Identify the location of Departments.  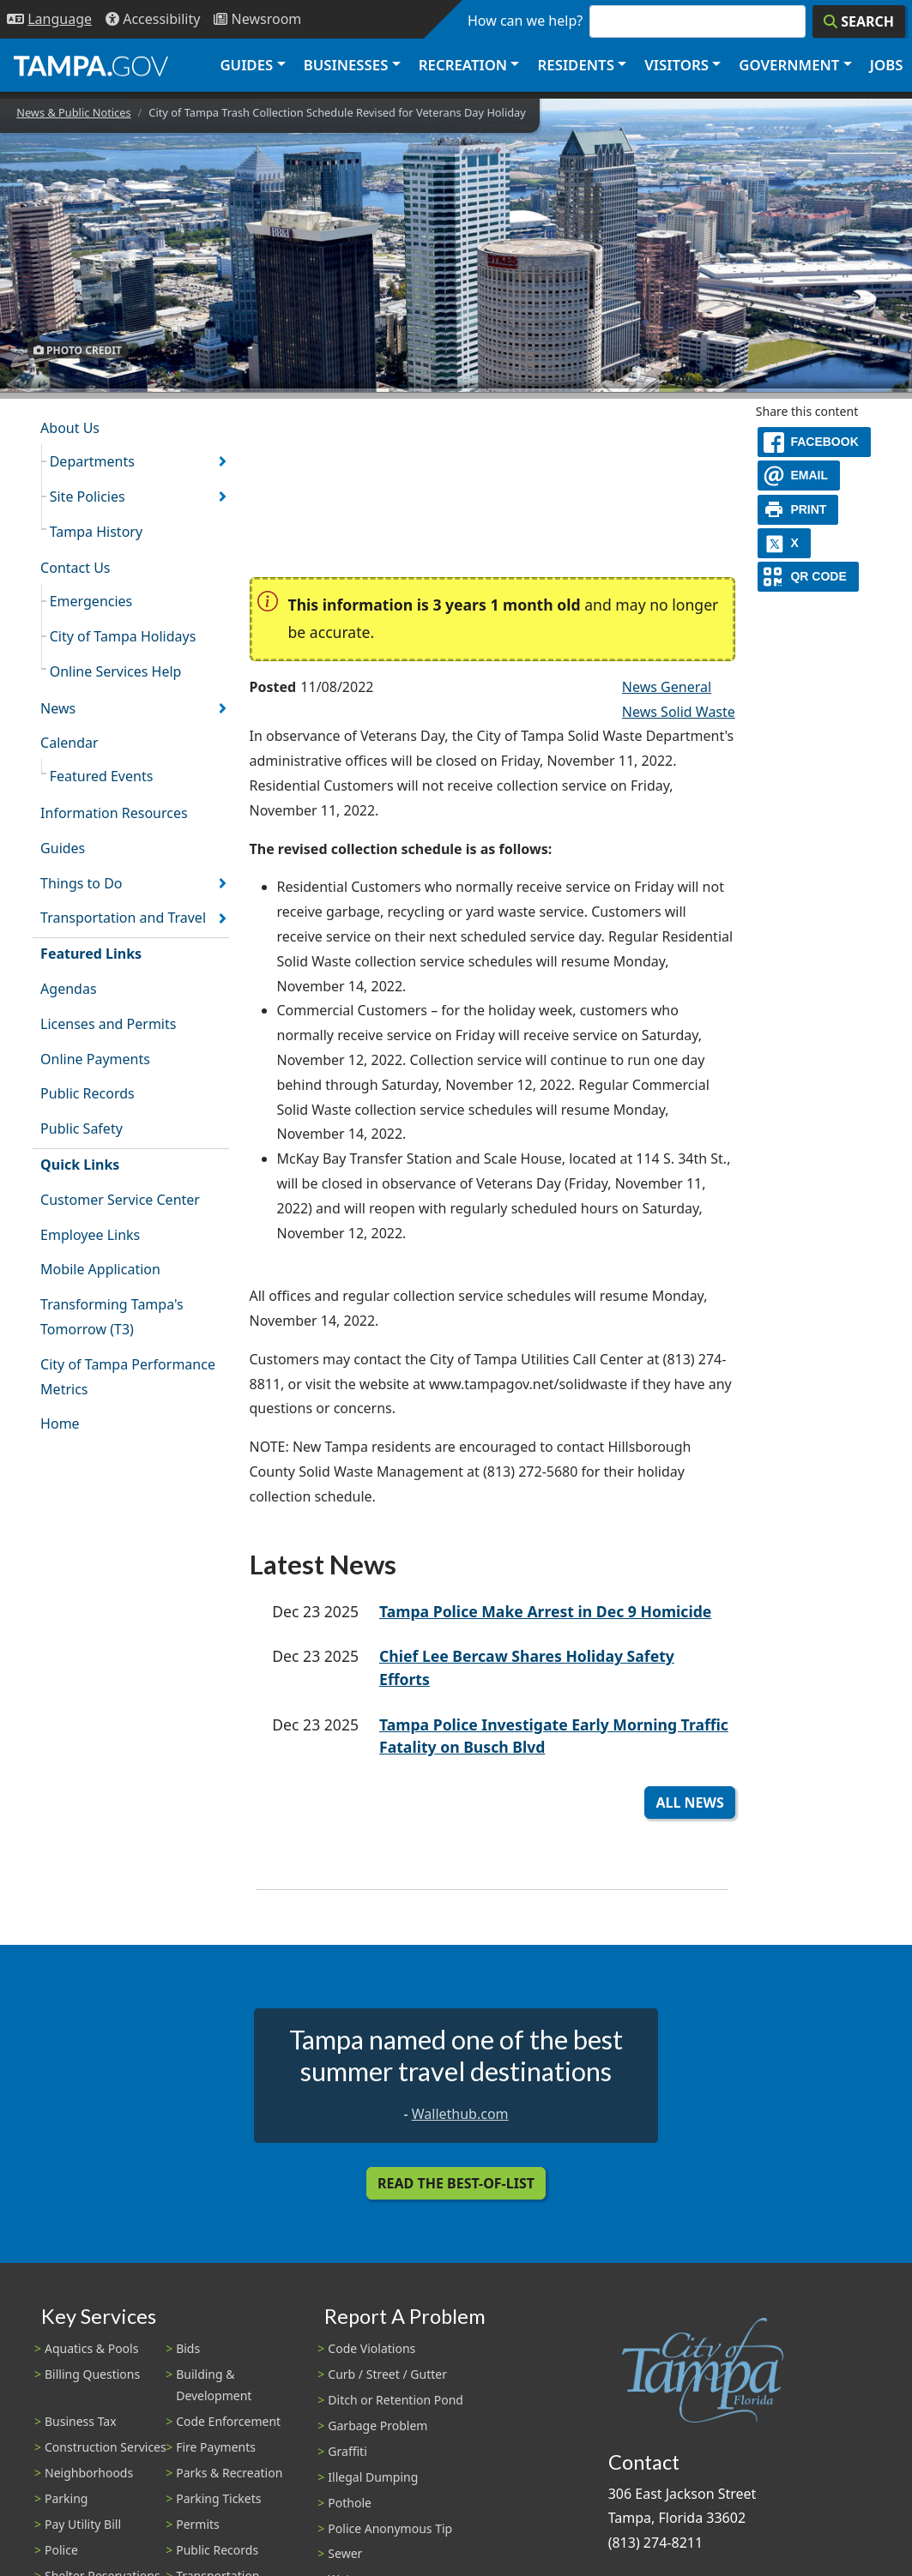
(92, 461).